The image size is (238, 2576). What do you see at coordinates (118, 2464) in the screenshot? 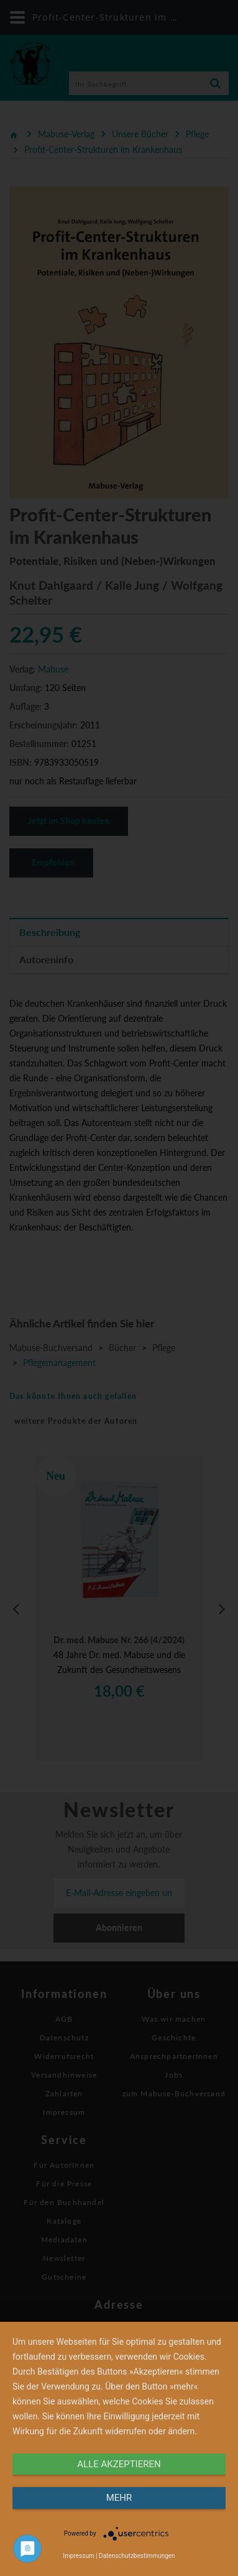
I see `alle Akzeptieren` at bounding box center [118, 2464].